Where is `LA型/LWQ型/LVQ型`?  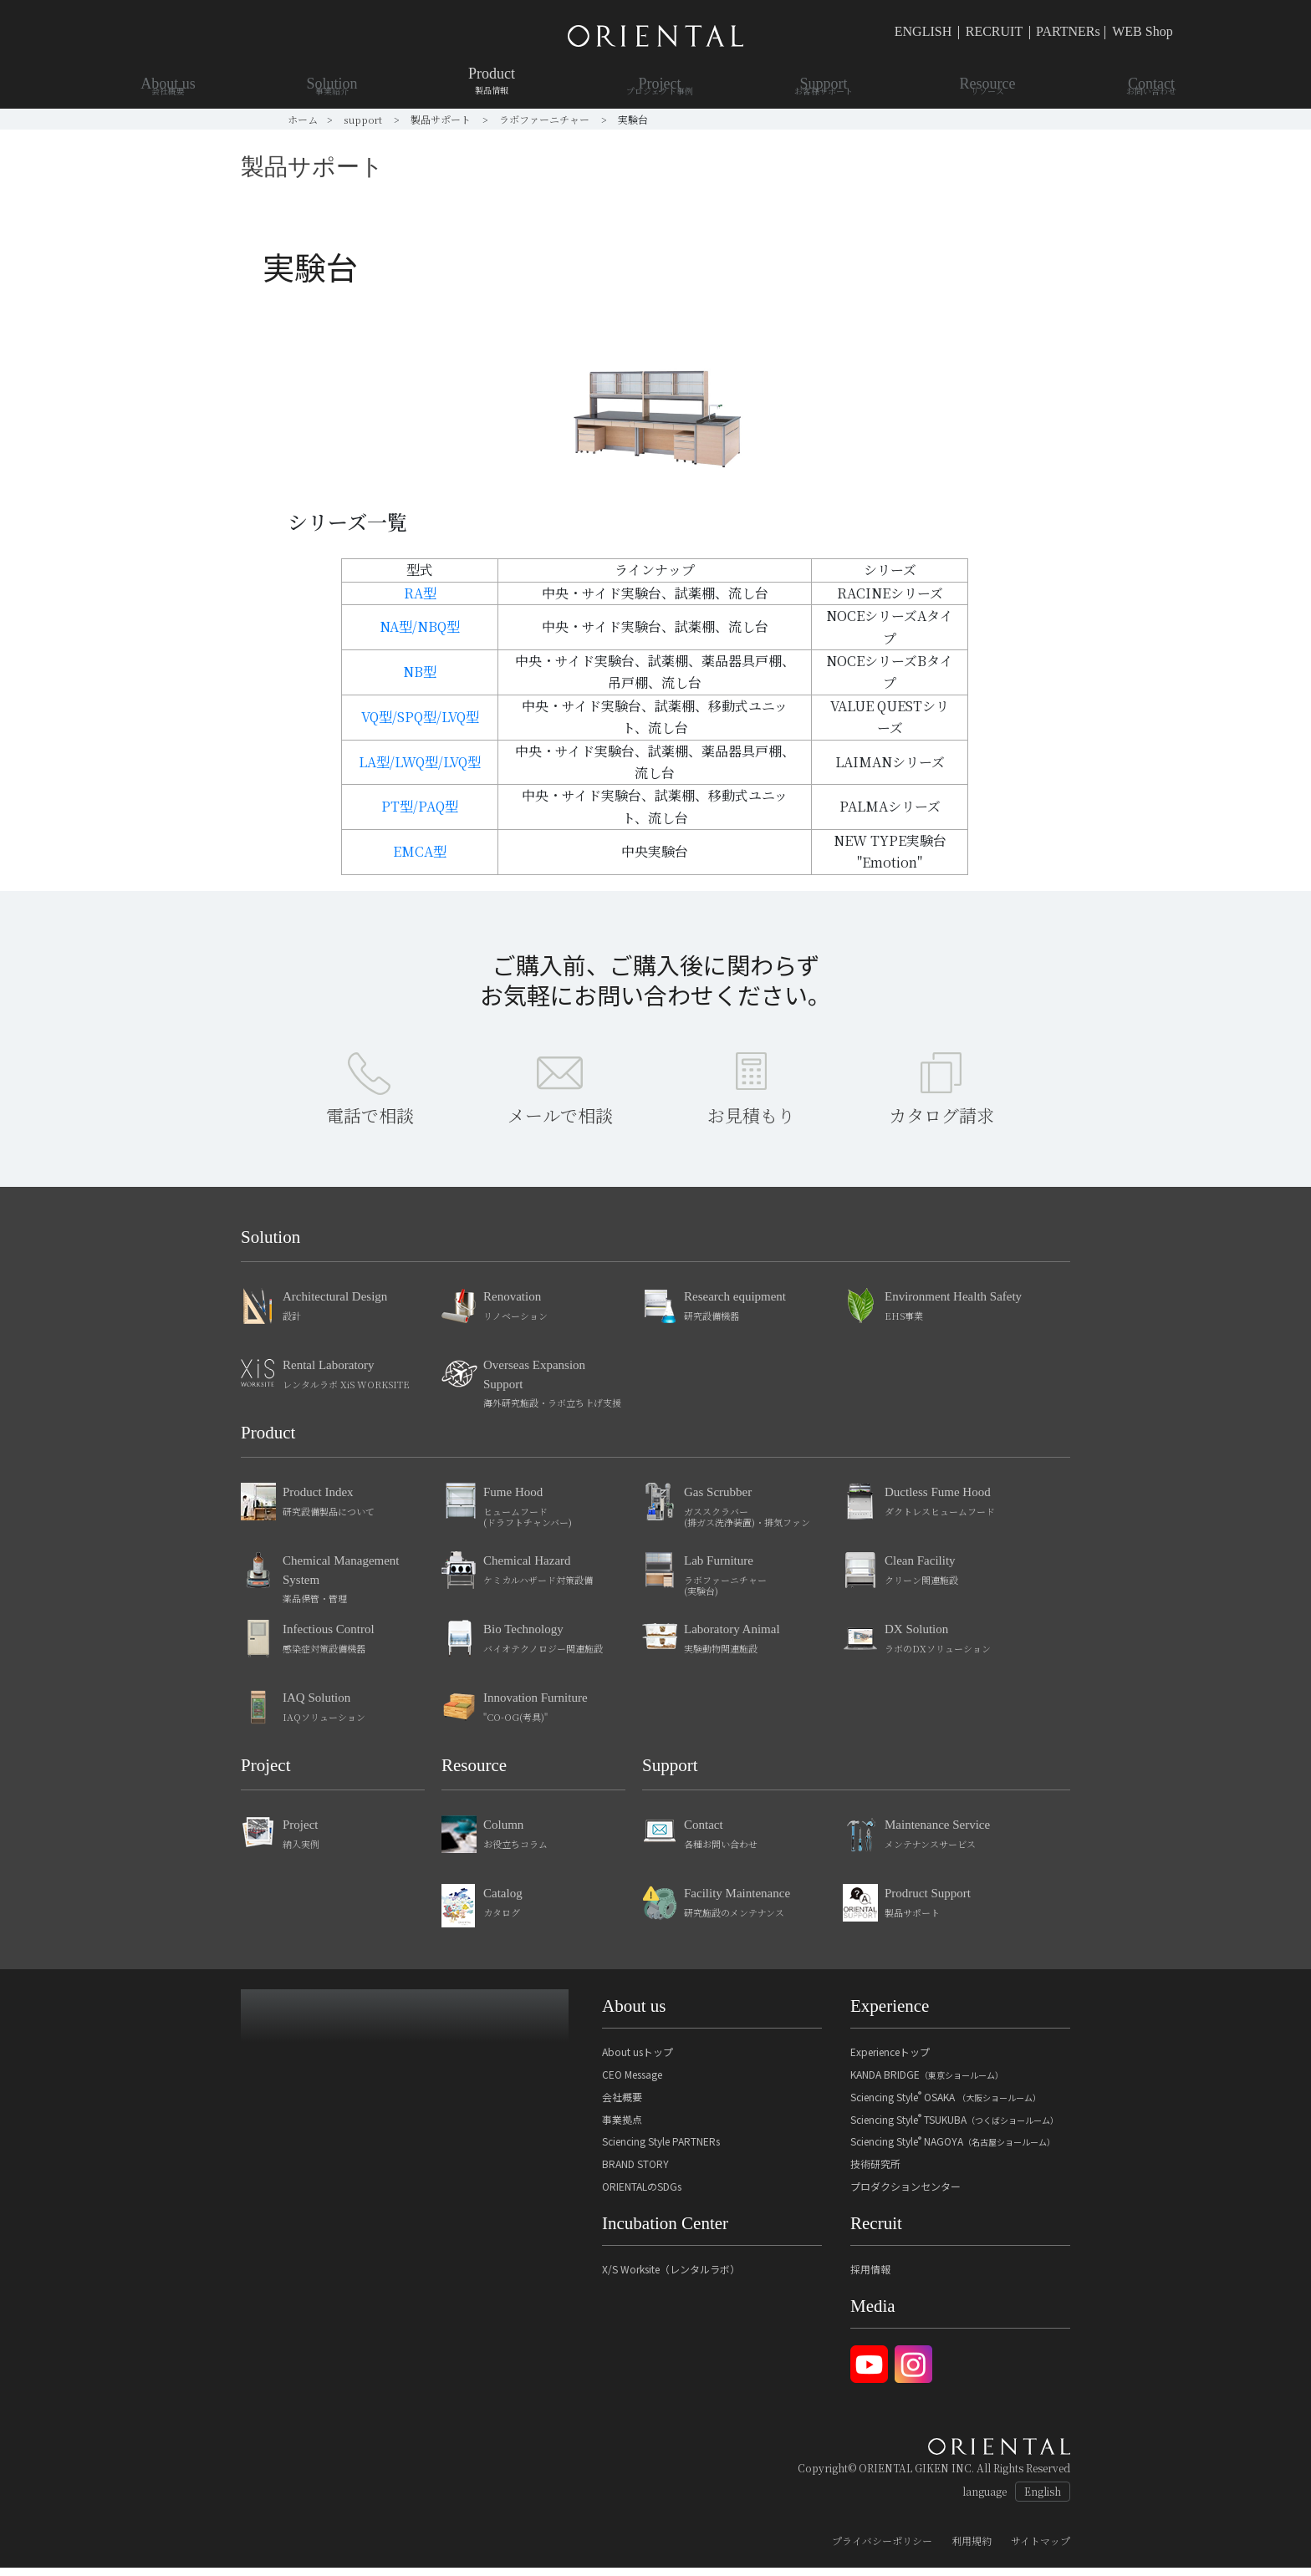 LA型/LWQ型/LVQ型 is located at coordinates (420, 761).